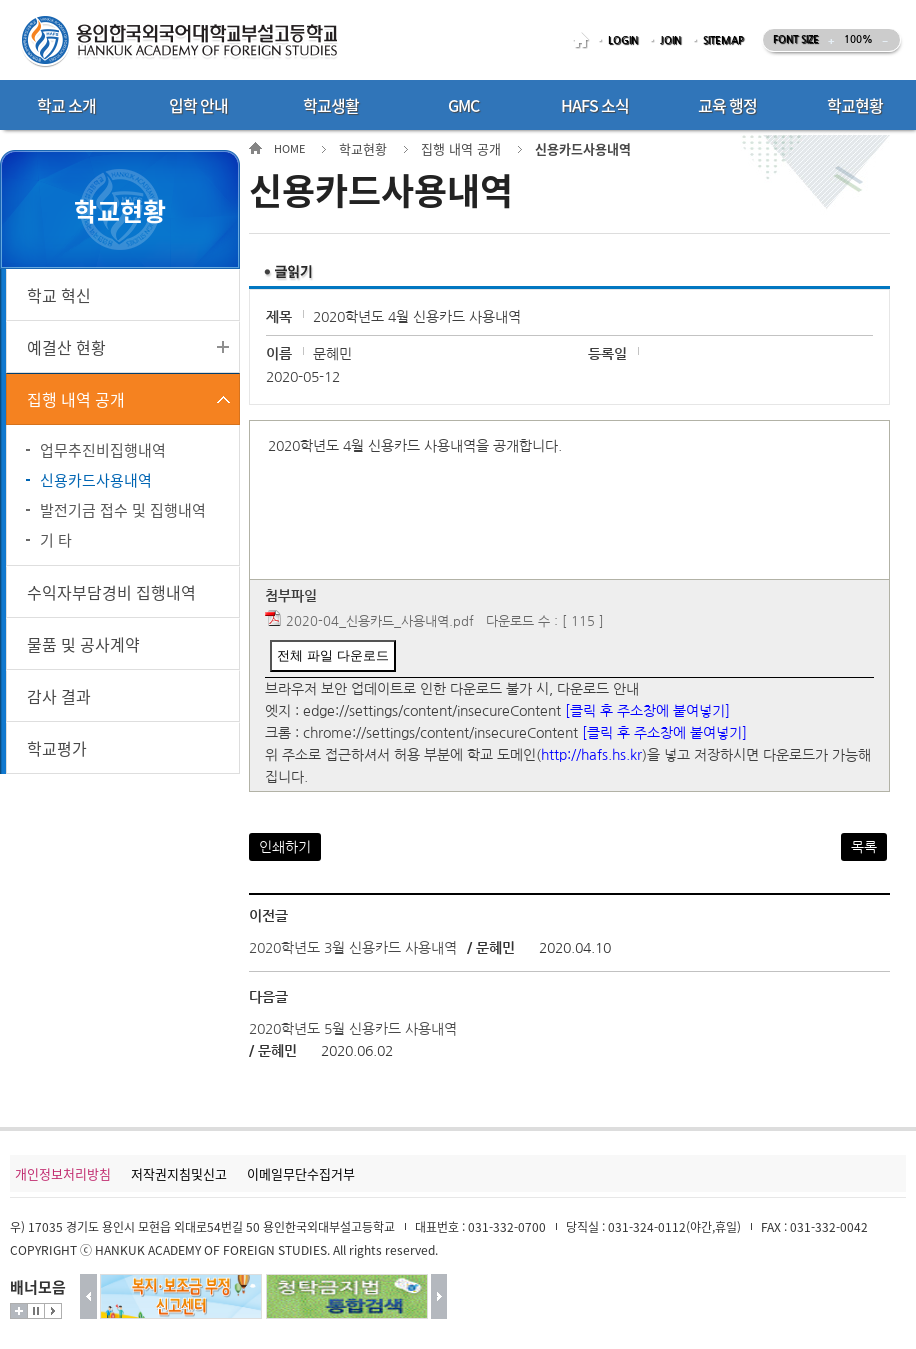 This screenshot has width=916, height=1349. What do you see at coordinates (363, 148) in the screenshot?
I see `학교현황` at bounding box center [363, 148].